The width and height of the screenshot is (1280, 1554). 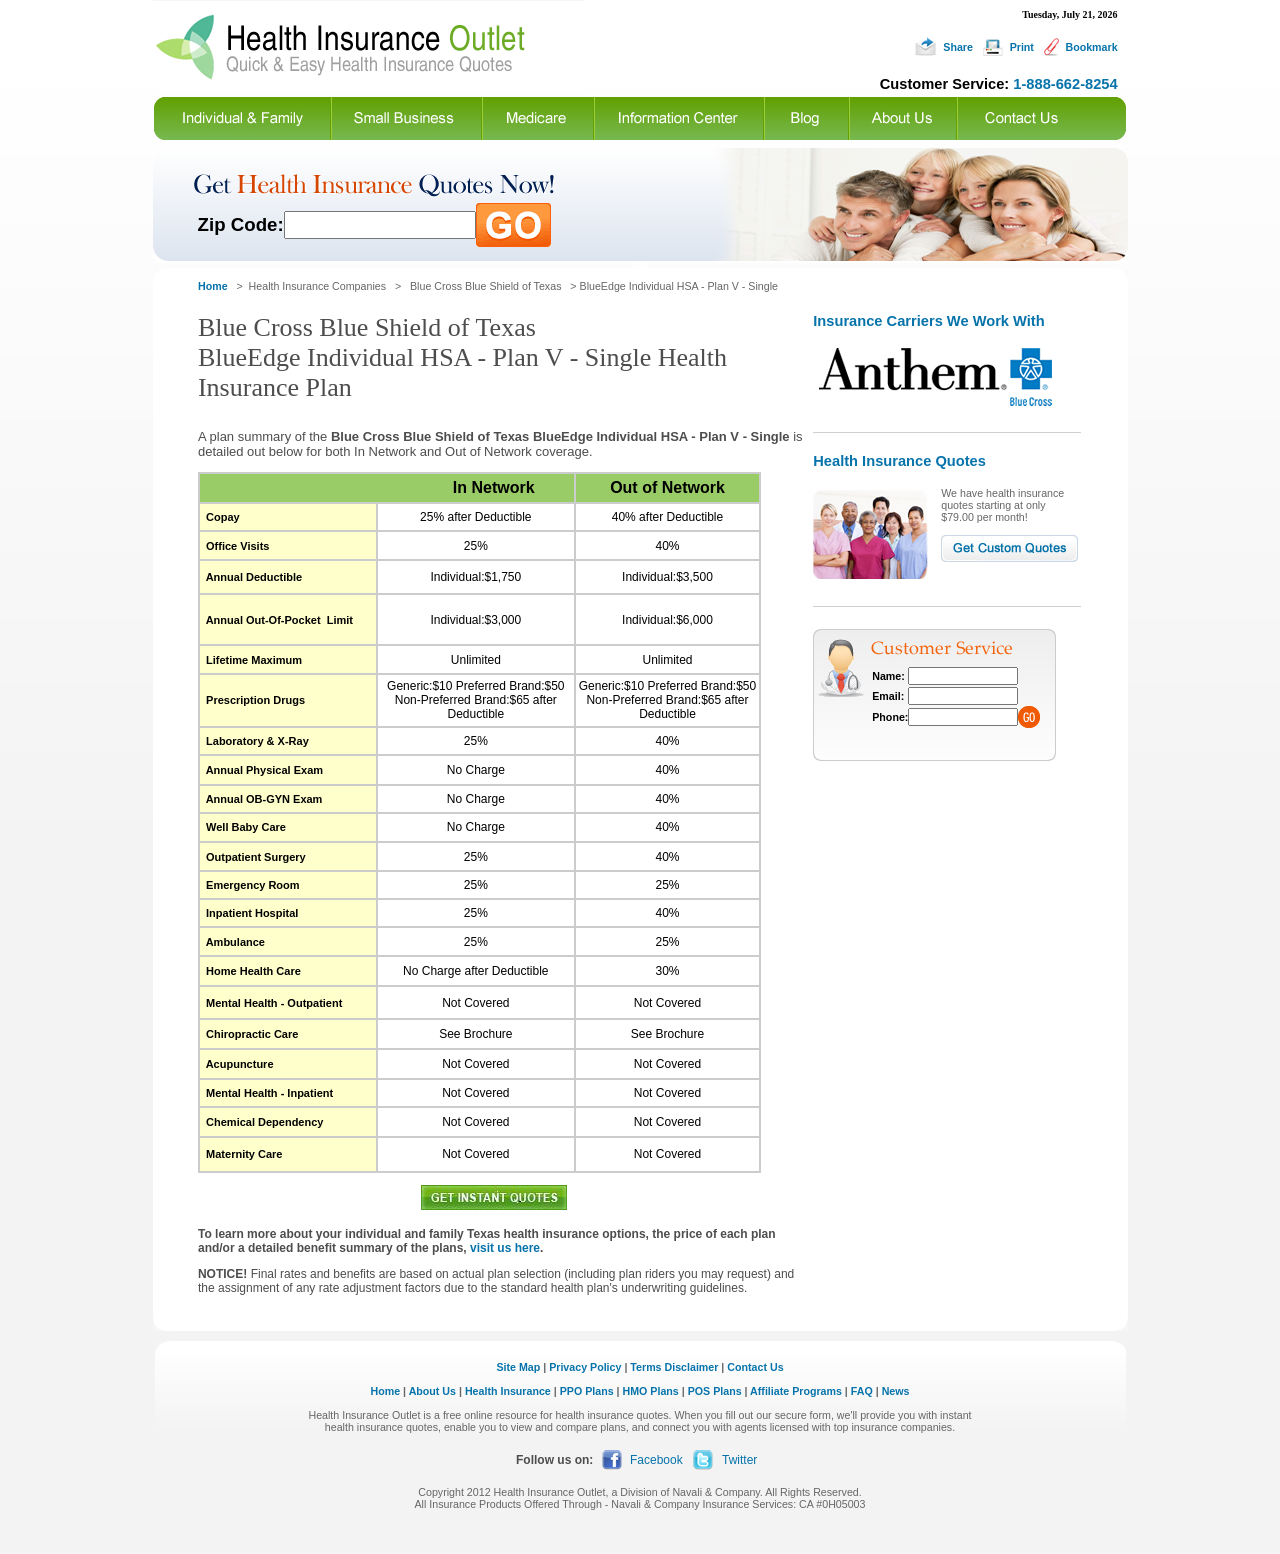 I want to click on Home, so click(x=386, y=1391).